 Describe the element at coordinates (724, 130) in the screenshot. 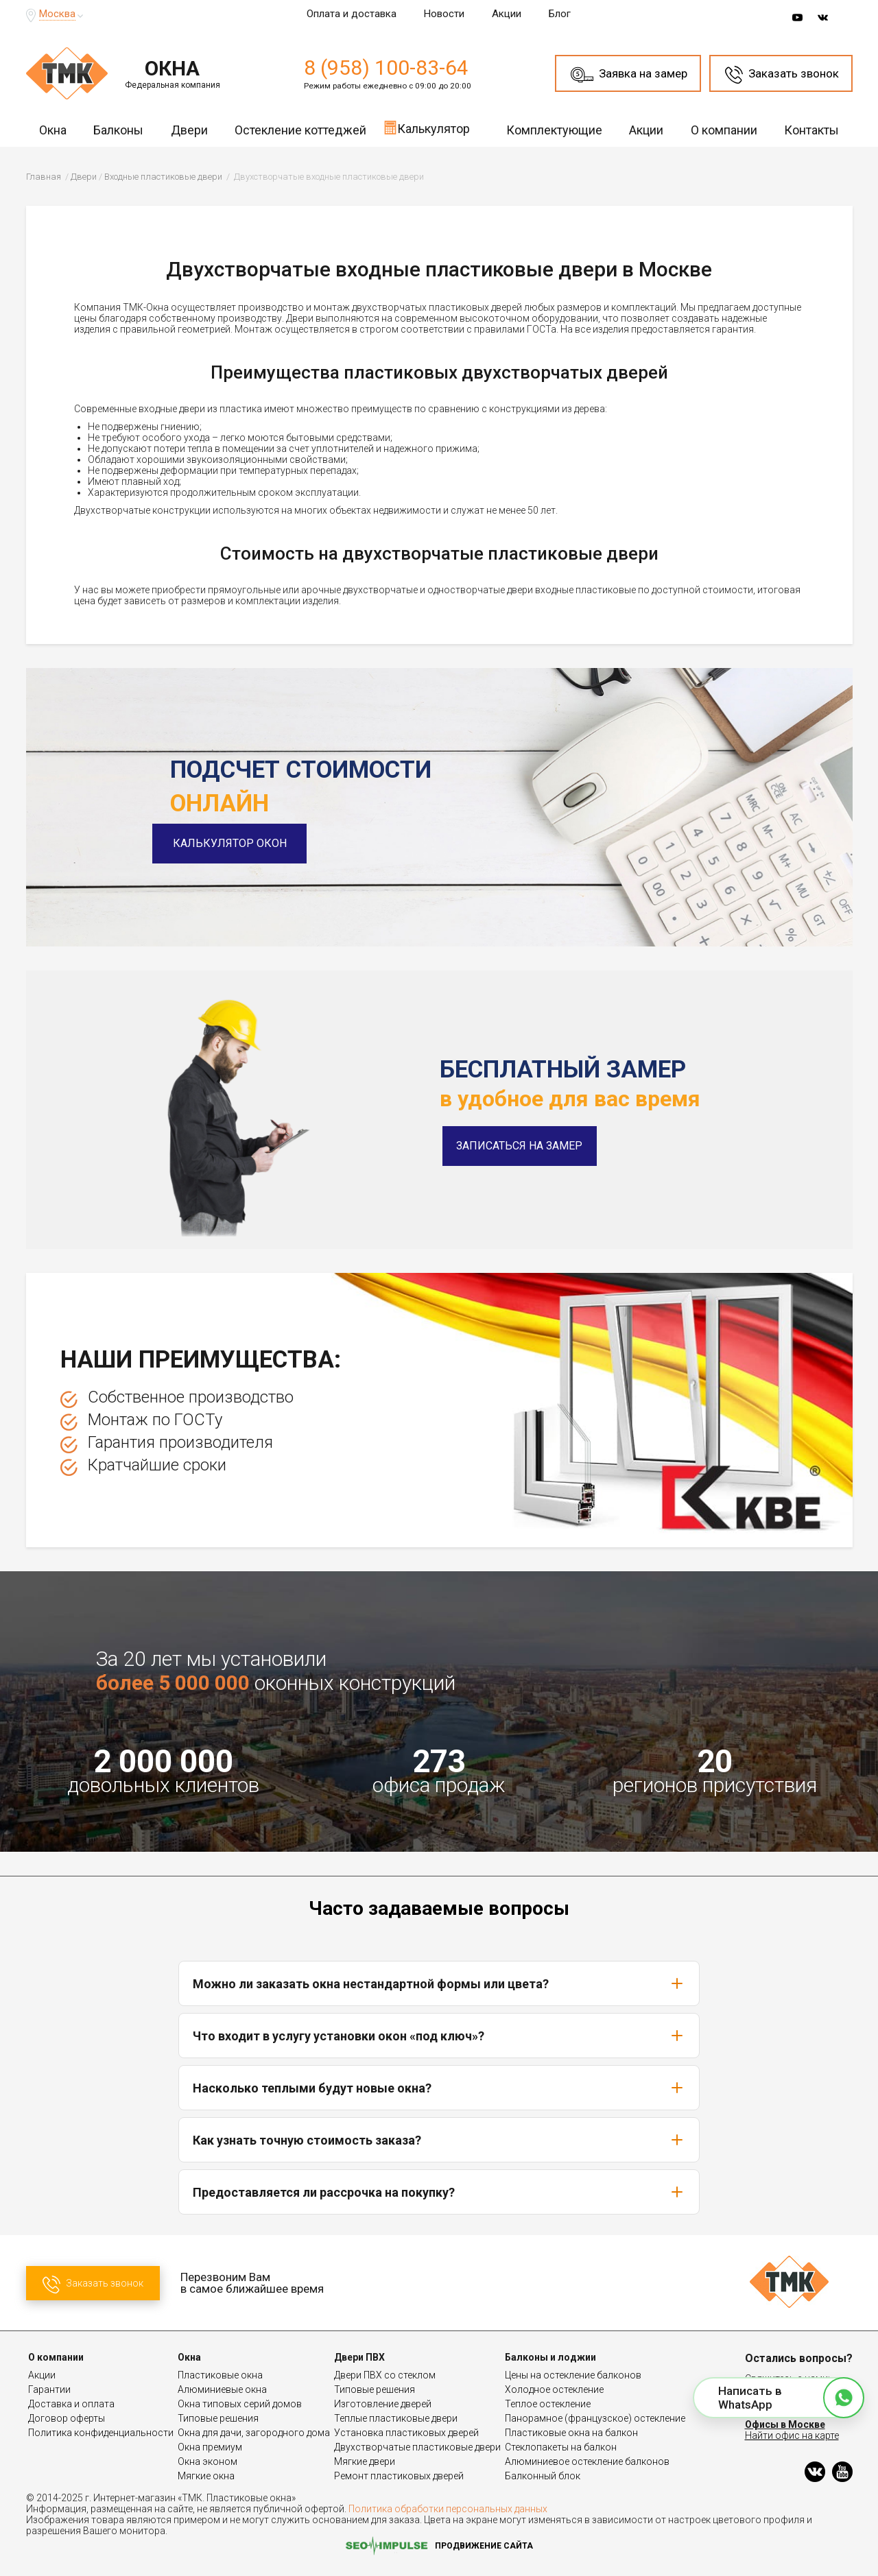

I see `О компании` at that location.